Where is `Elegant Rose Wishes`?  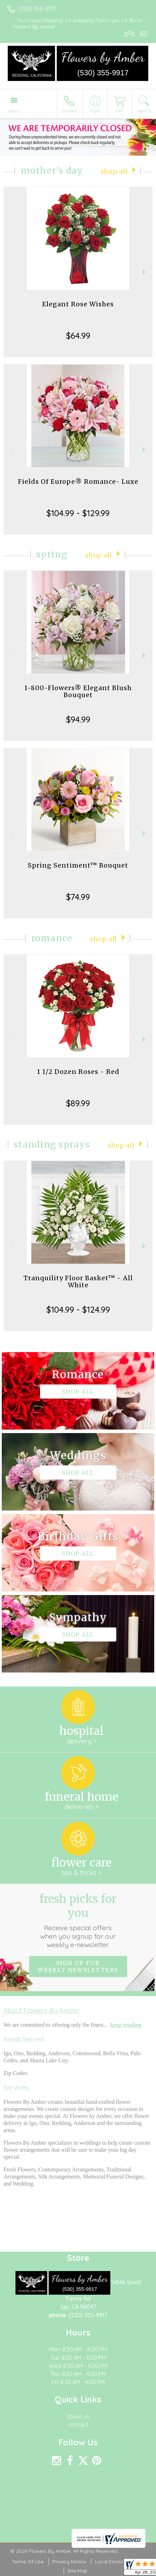 Elegant Rose Wishes is located at coordinates (78, 304).